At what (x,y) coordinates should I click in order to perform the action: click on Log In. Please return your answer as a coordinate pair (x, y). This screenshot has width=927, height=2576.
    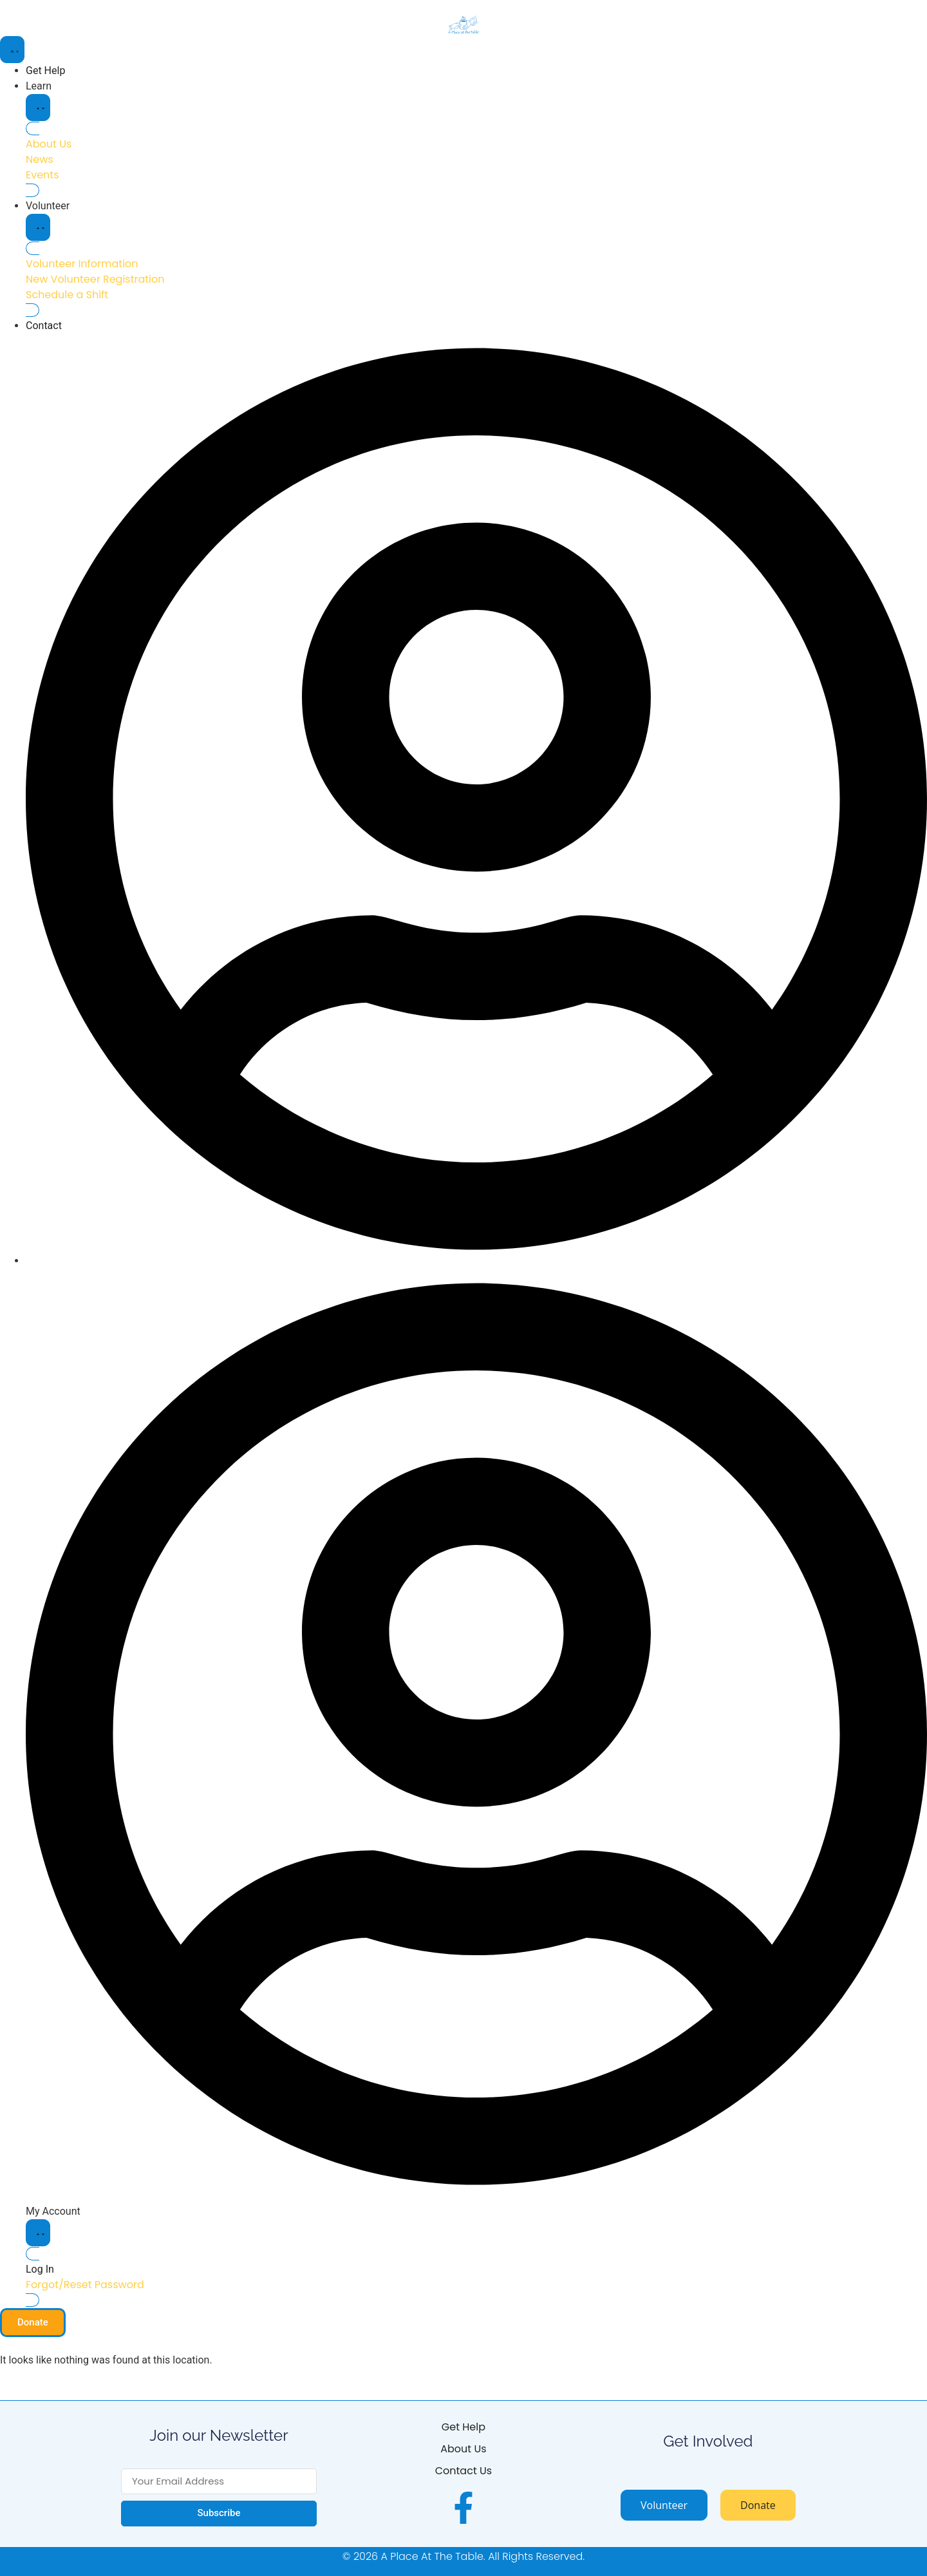
    Looking at the image, I should click on (40, 2269).